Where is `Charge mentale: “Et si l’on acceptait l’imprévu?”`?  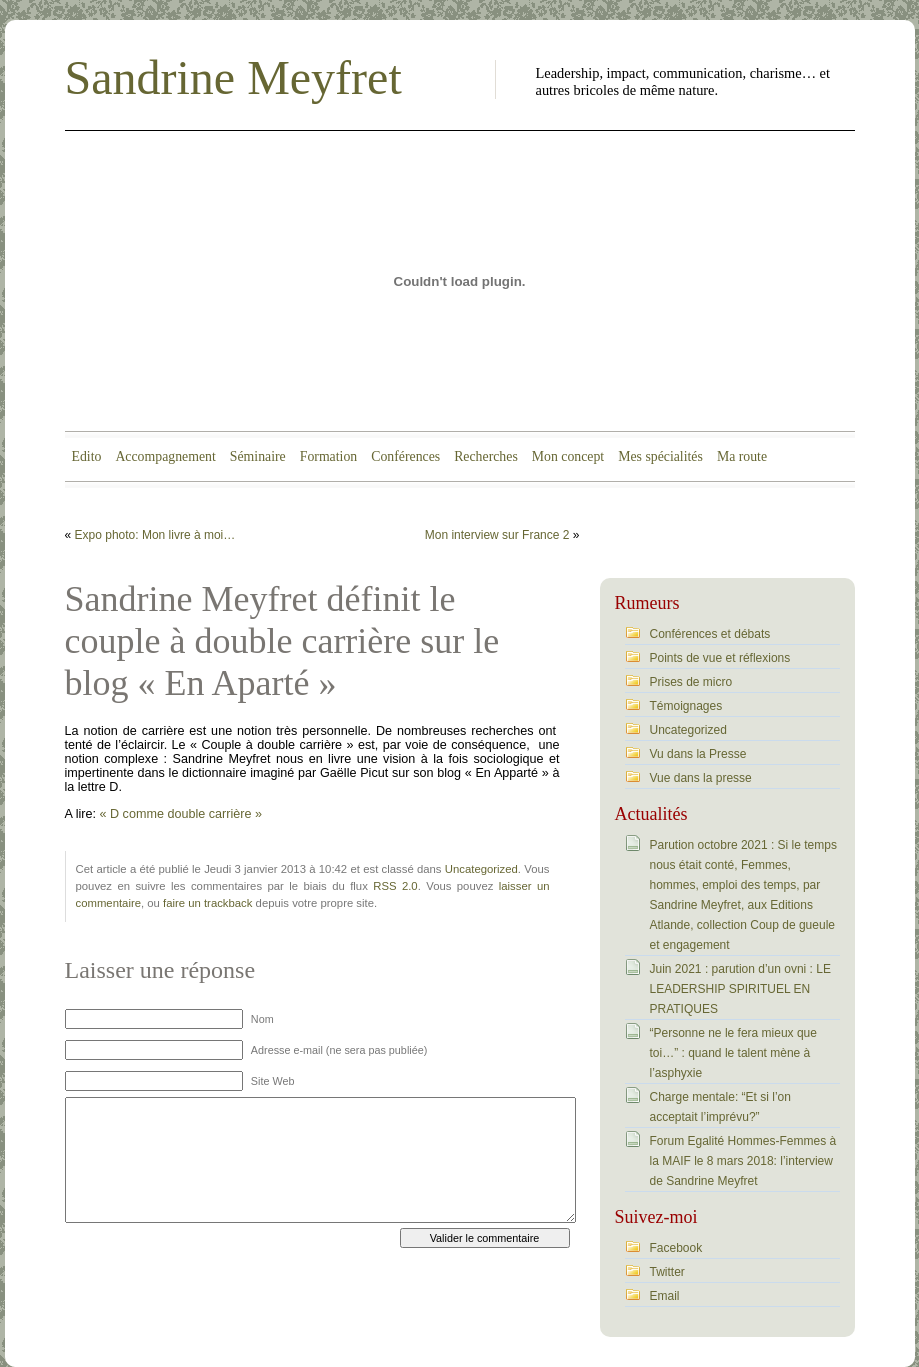
Charge mentale: “Et si l’on acceptait l’imprévu?” is located at coordinates (720, 1107).